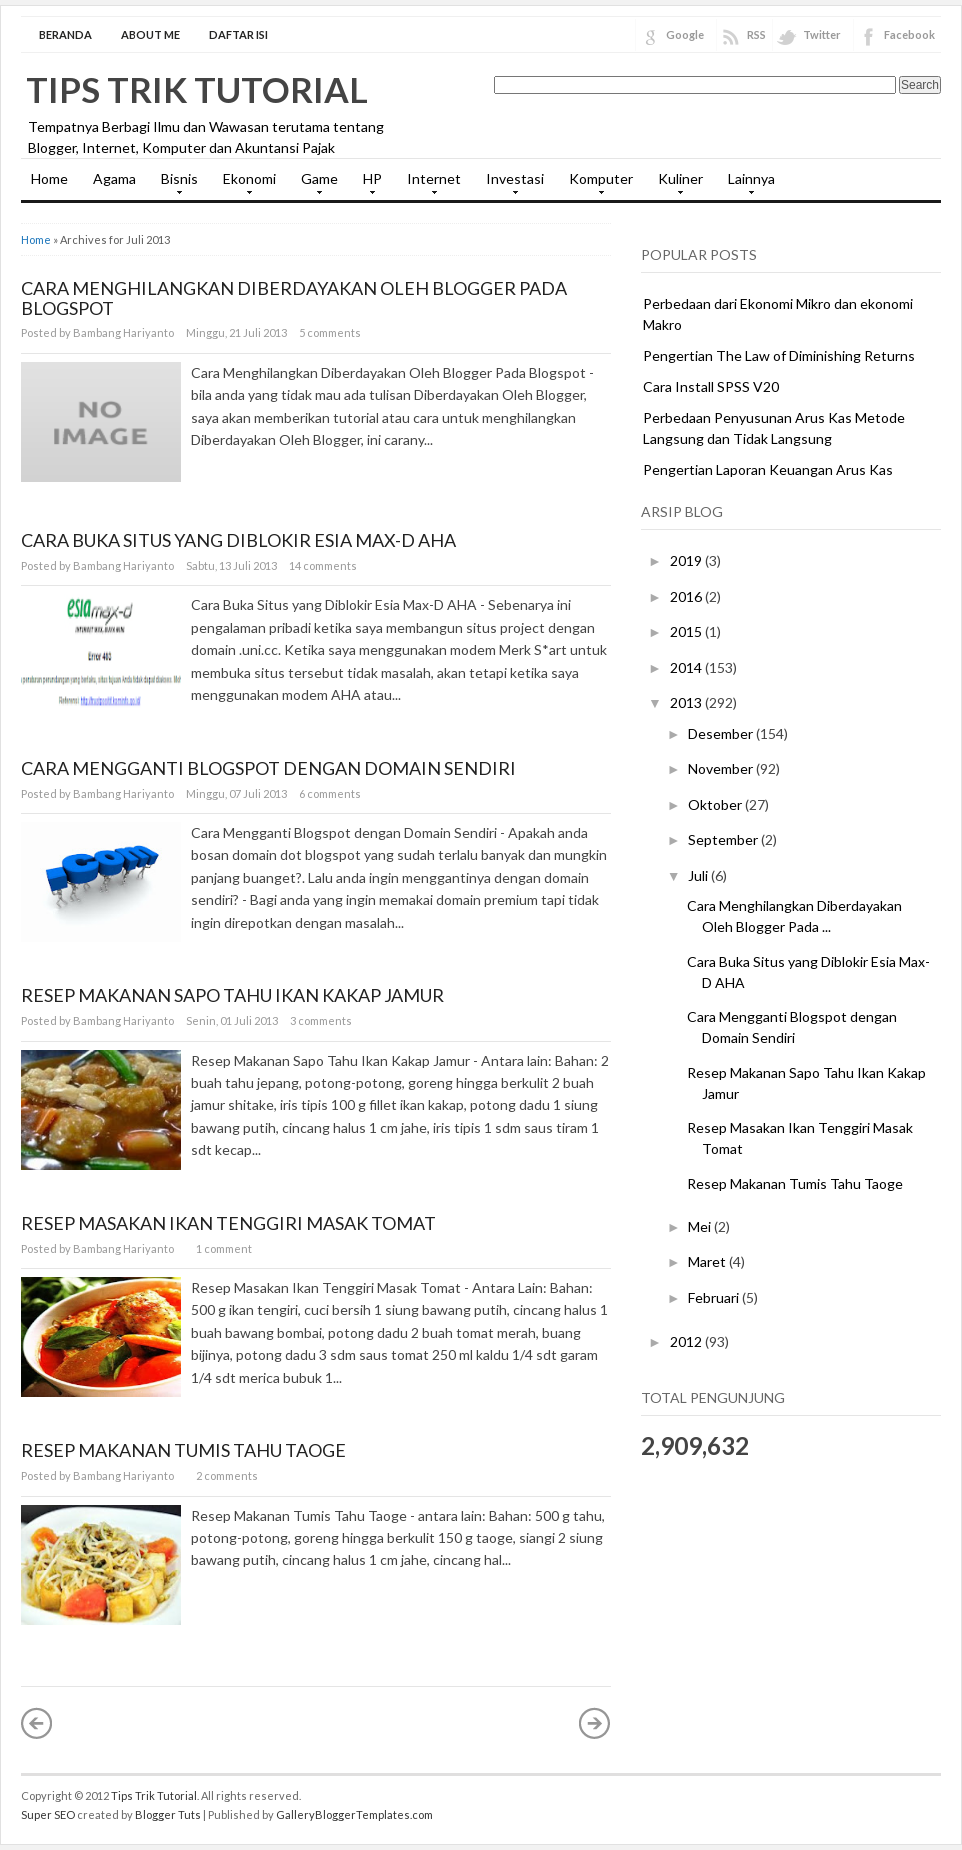 This screenshot has height=1850, width=962. What do you see at coordinates (224, 1248) in the screenshot?
I see `1 comment` at bounding box center [224, 1248].